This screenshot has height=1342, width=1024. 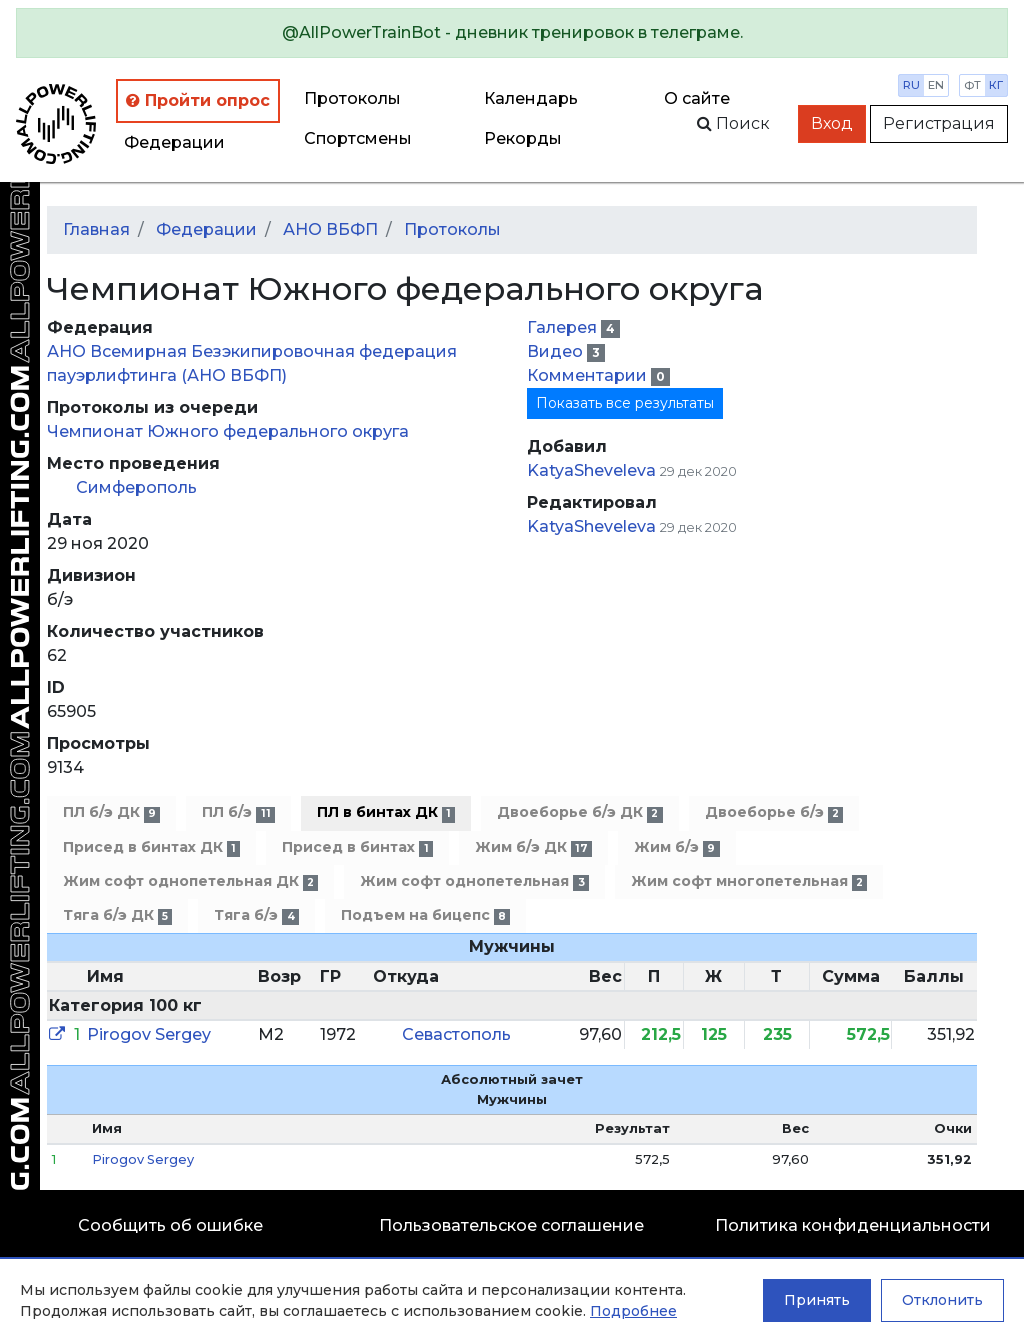 What do you see at coordinates (749, 881) in the screenshot?
I see `Жим софт многопетельная` at bounding box center [749, 881].